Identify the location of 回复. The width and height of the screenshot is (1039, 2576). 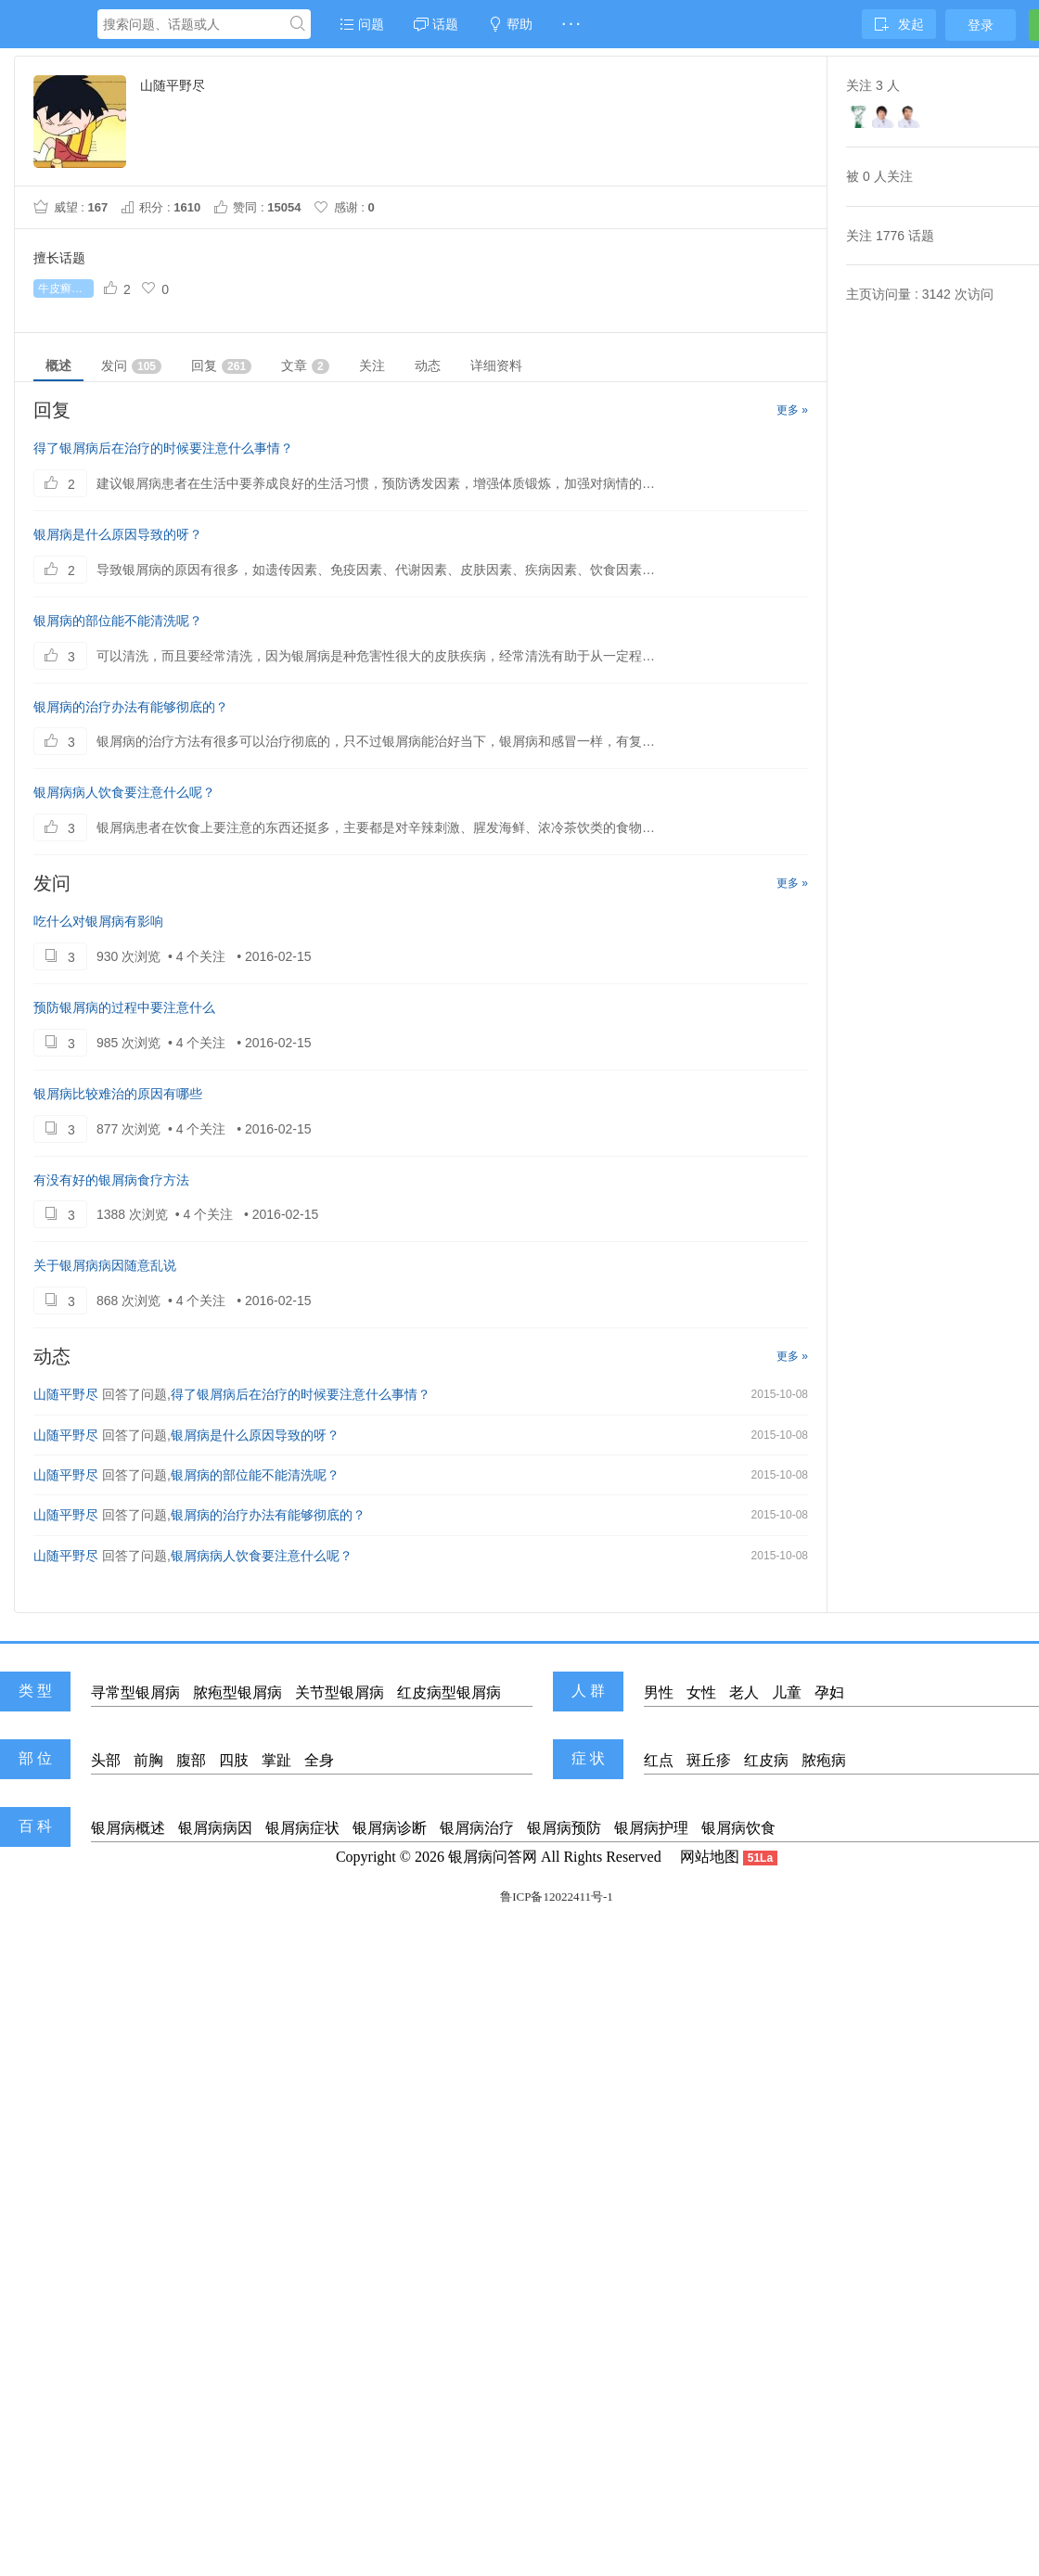
(221, 366).